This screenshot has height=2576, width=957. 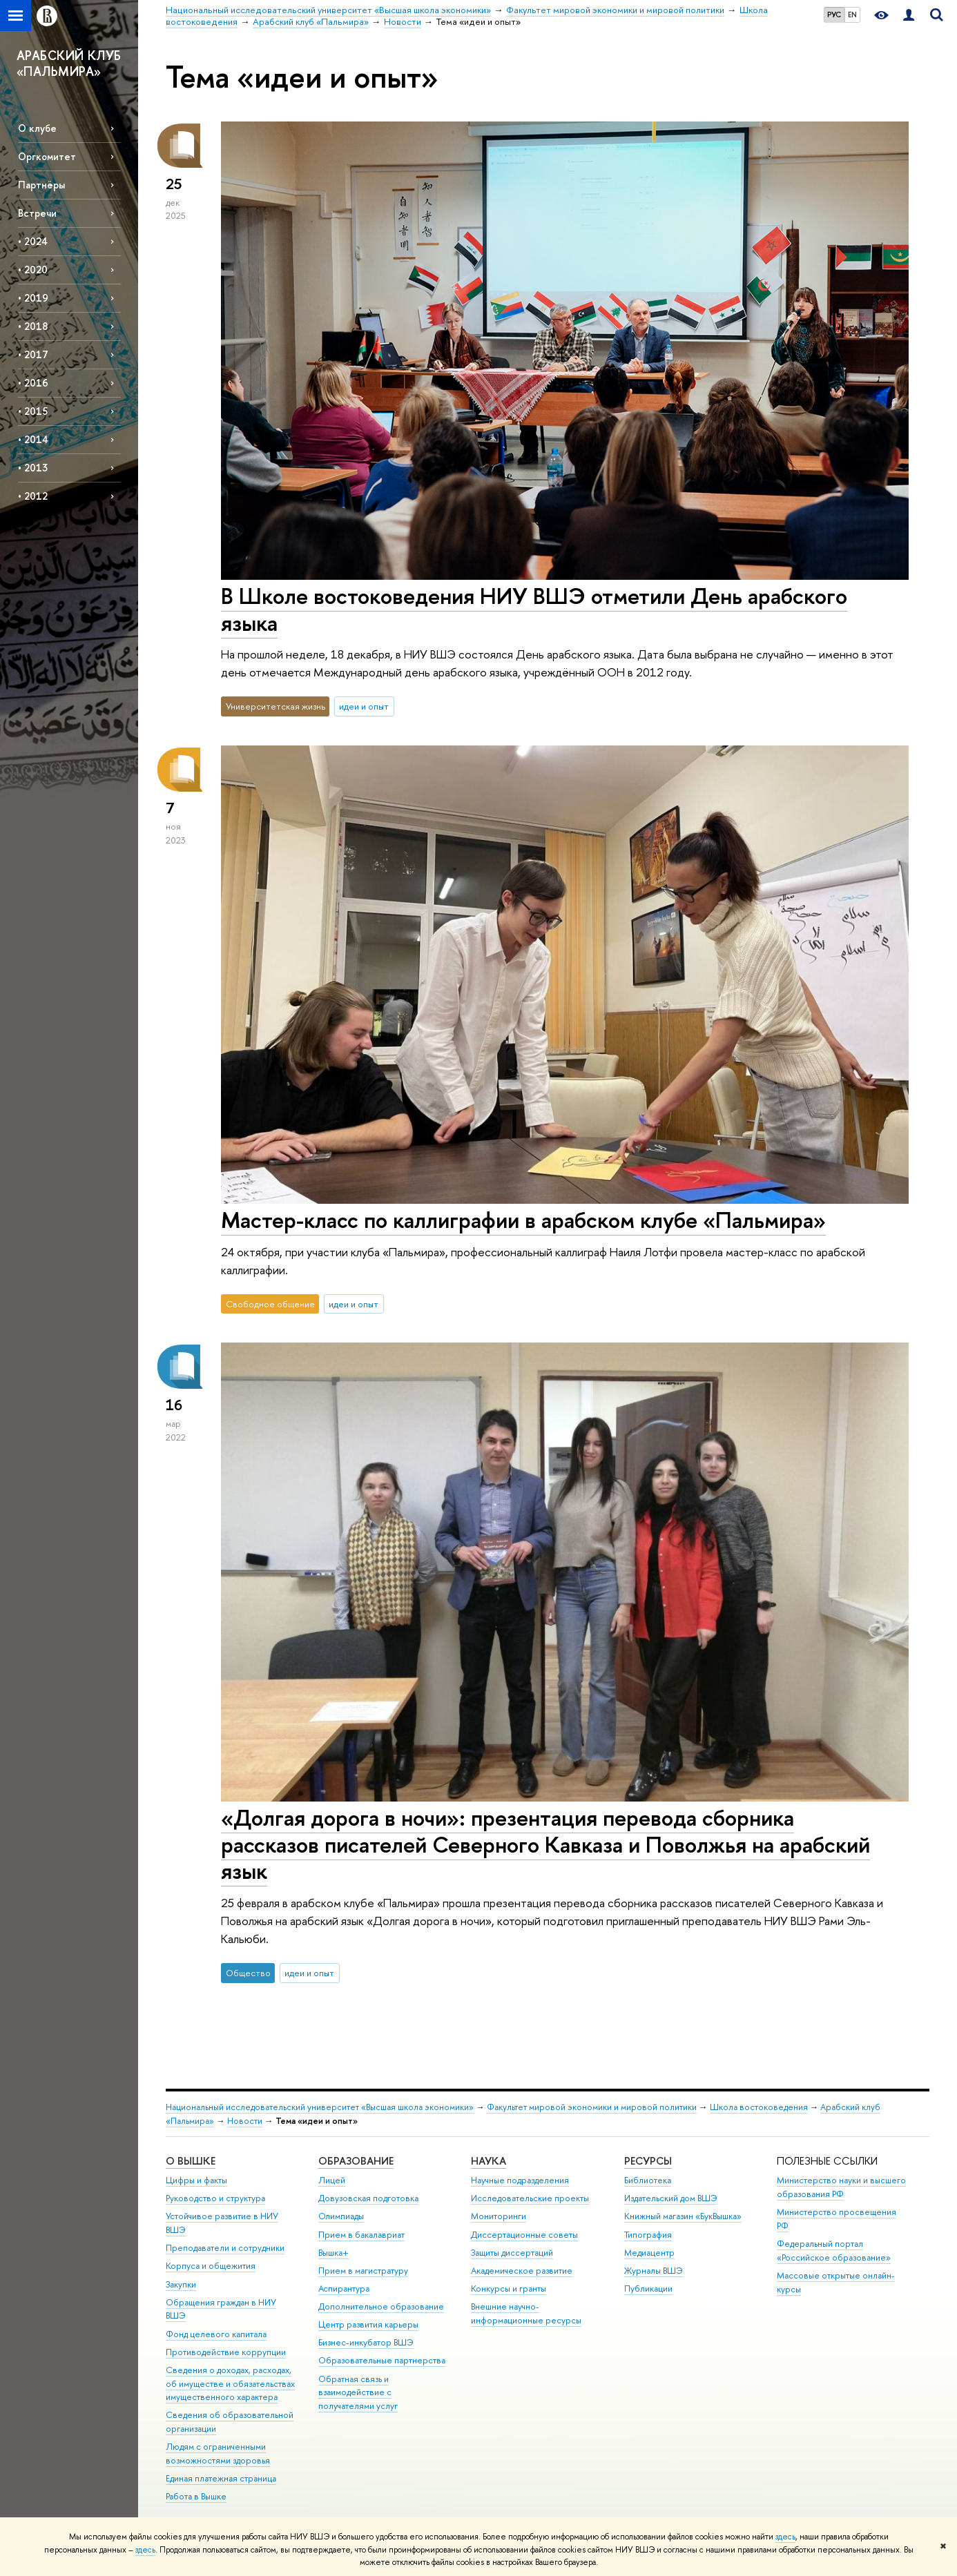 I want to click on Партнёры, so click(x=41, y=184).